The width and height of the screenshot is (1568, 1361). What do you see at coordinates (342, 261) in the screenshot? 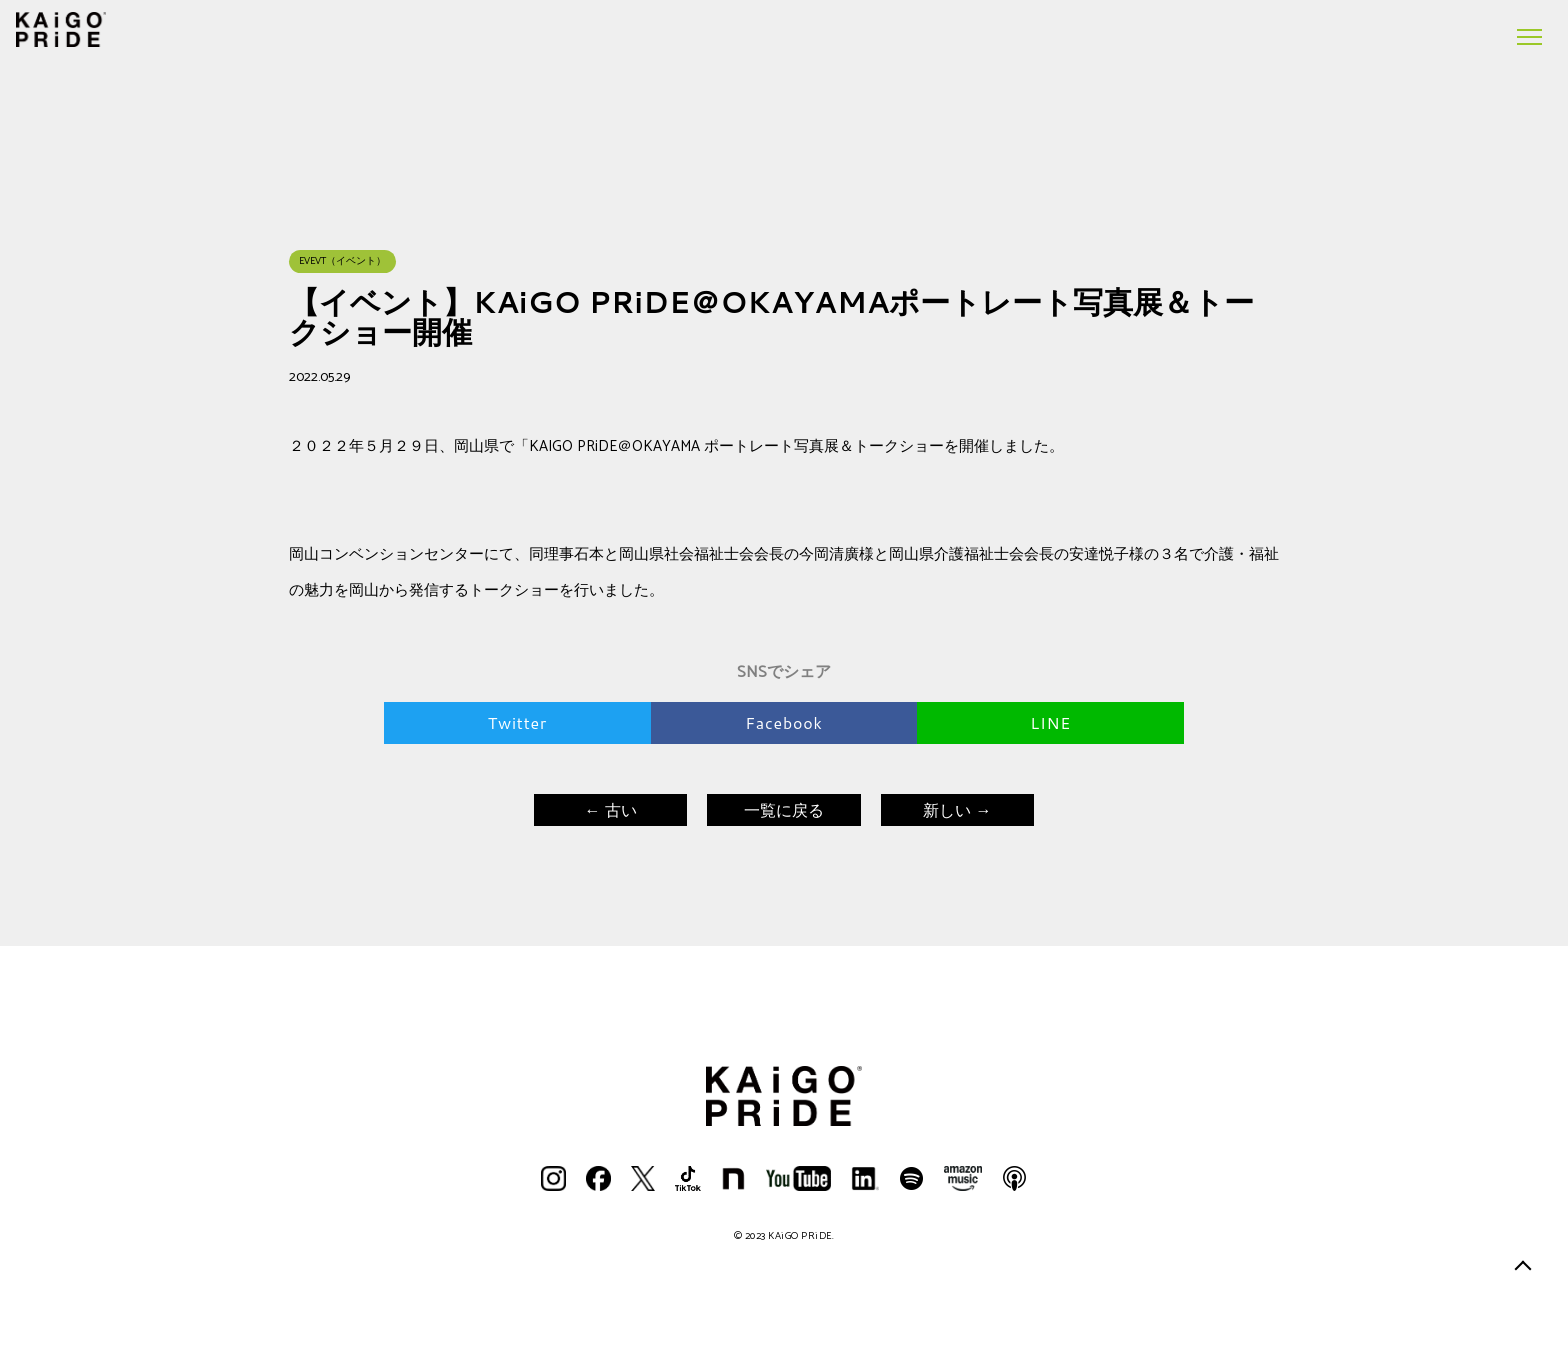
I see `EVEVT（イベント）` at bounding box center [342, 261].